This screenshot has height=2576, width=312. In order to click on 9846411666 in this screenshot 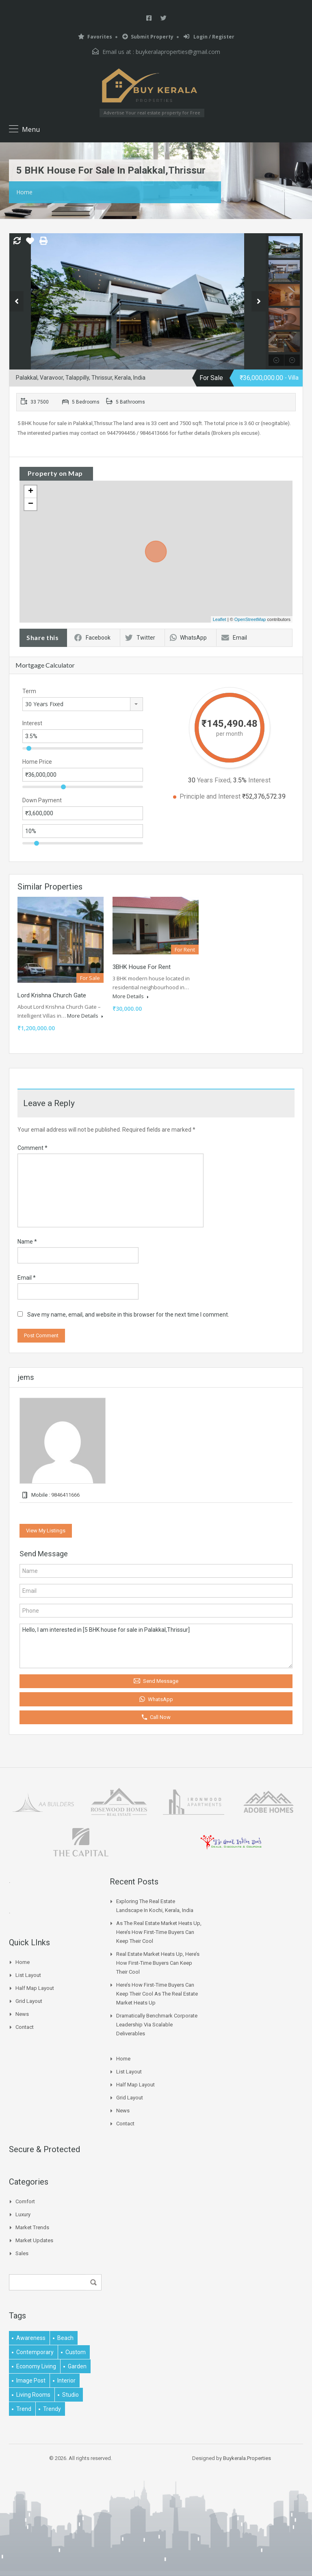, I will do `click(65, 1495)`.